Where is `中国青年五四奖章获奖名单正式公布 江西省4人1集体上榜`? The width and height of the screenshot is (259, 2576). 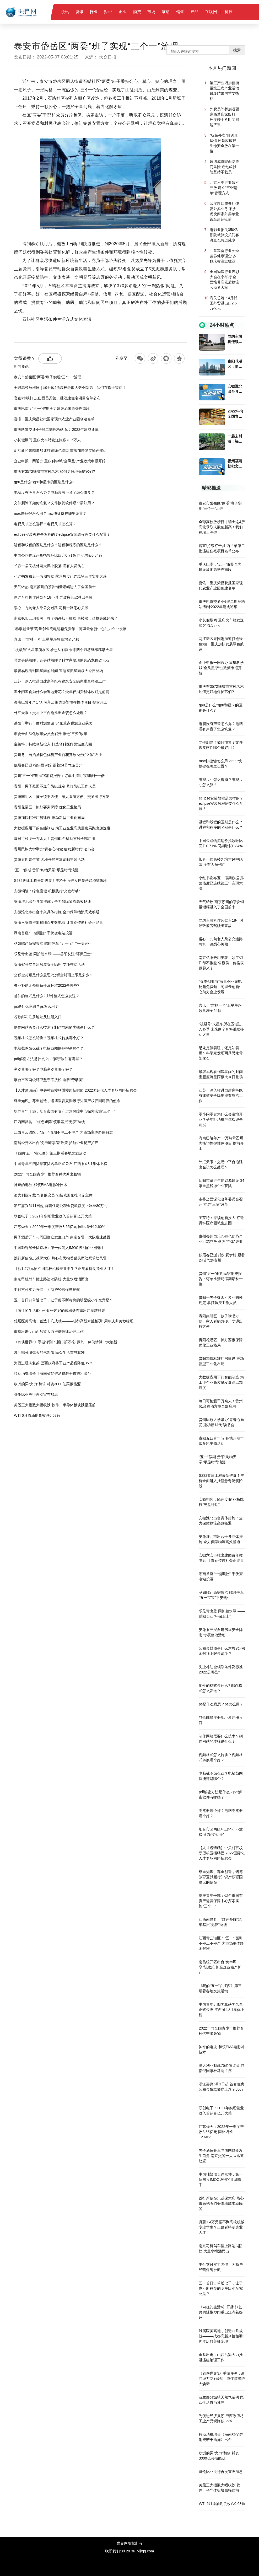
中国青年五四奖章获奖名单正式公布 江西省4人1集体上榜 is located at coordinates (60, 1164).